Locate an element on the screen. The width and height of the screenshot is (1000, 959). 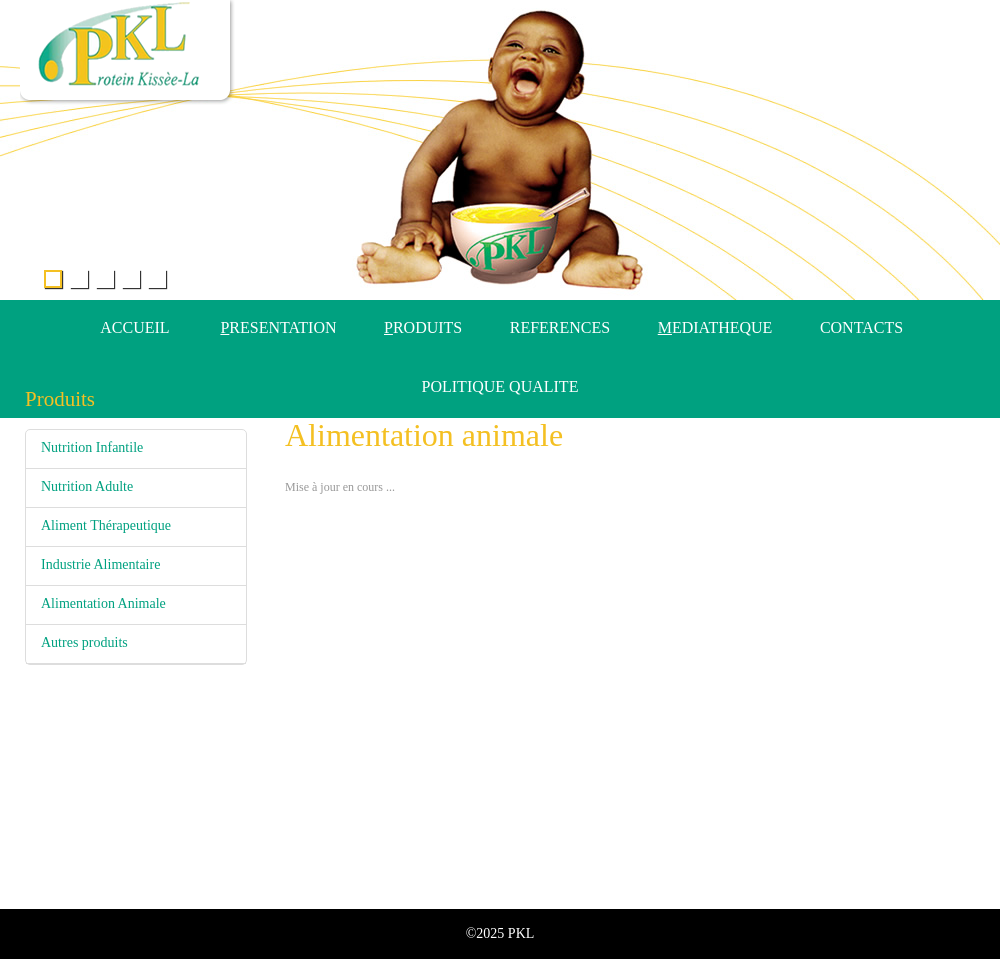
Autres produits is located at coordinates (84, 642).